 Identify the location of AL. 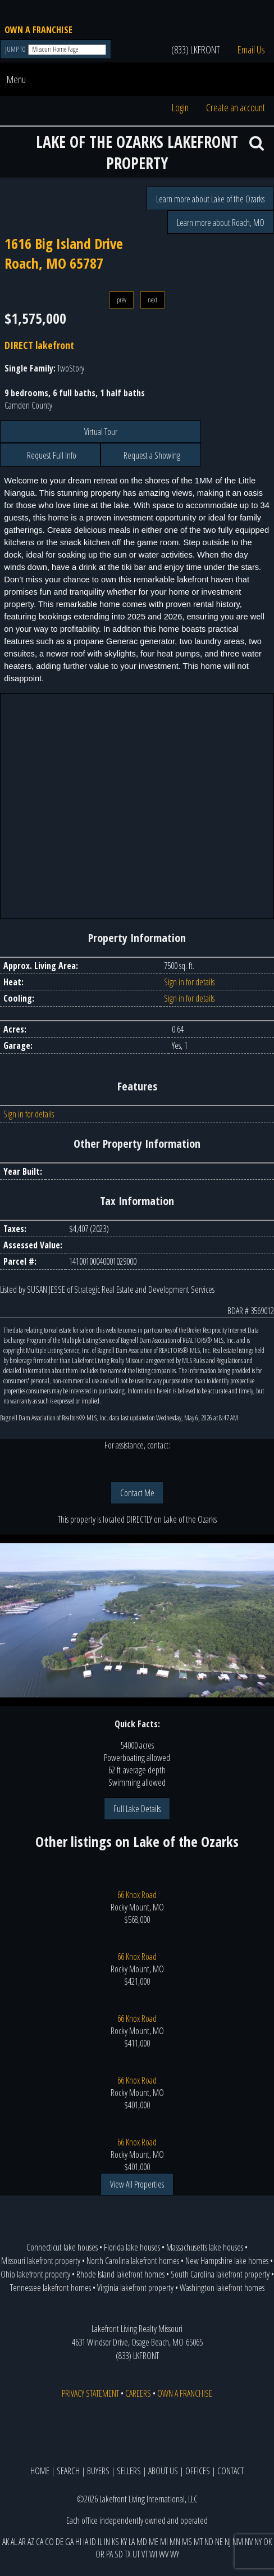
(14, 2542).